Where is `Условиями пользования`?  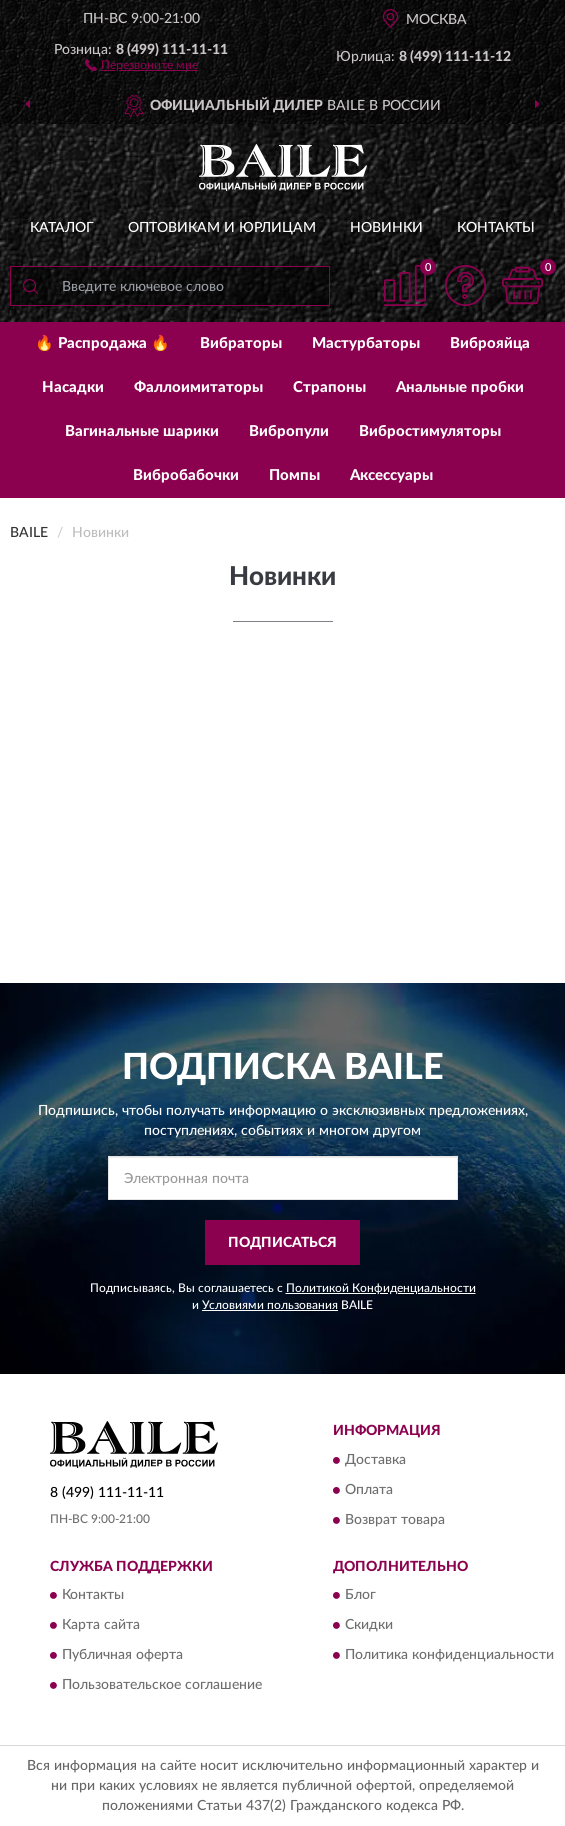 Условиями пользования is located at coordinates (270, 1305).